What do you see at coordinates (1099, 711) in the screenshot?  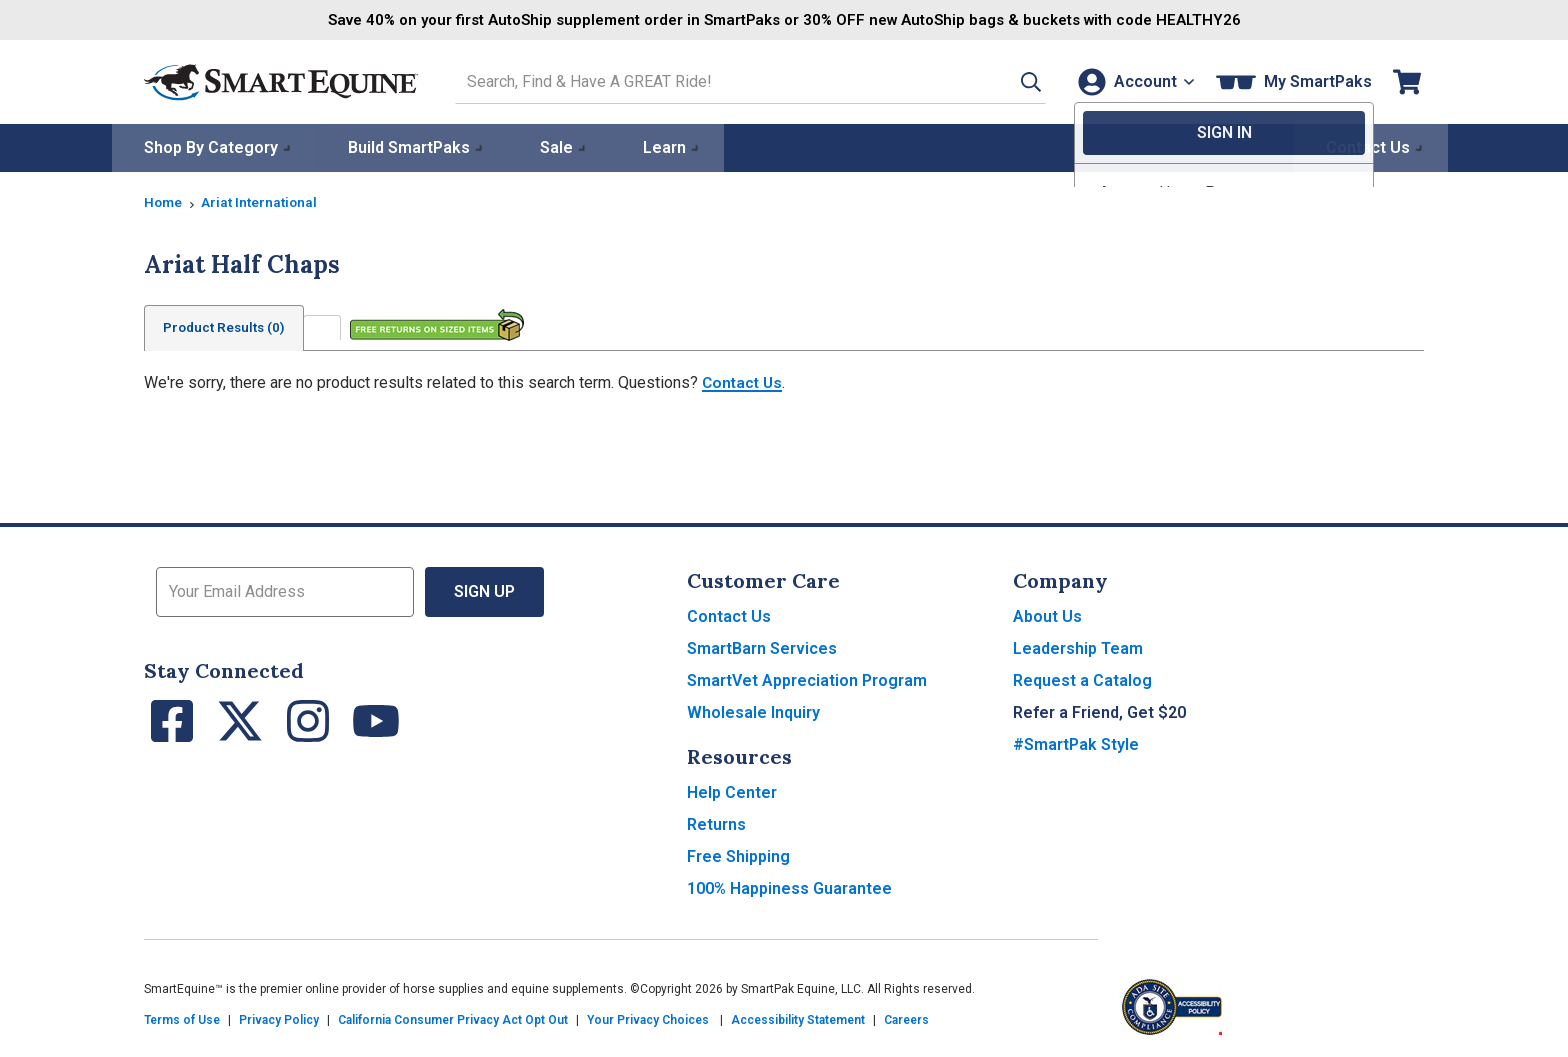 I see `Refer a Friend, Get $20 [button]` at bounding box center [1099, 711].